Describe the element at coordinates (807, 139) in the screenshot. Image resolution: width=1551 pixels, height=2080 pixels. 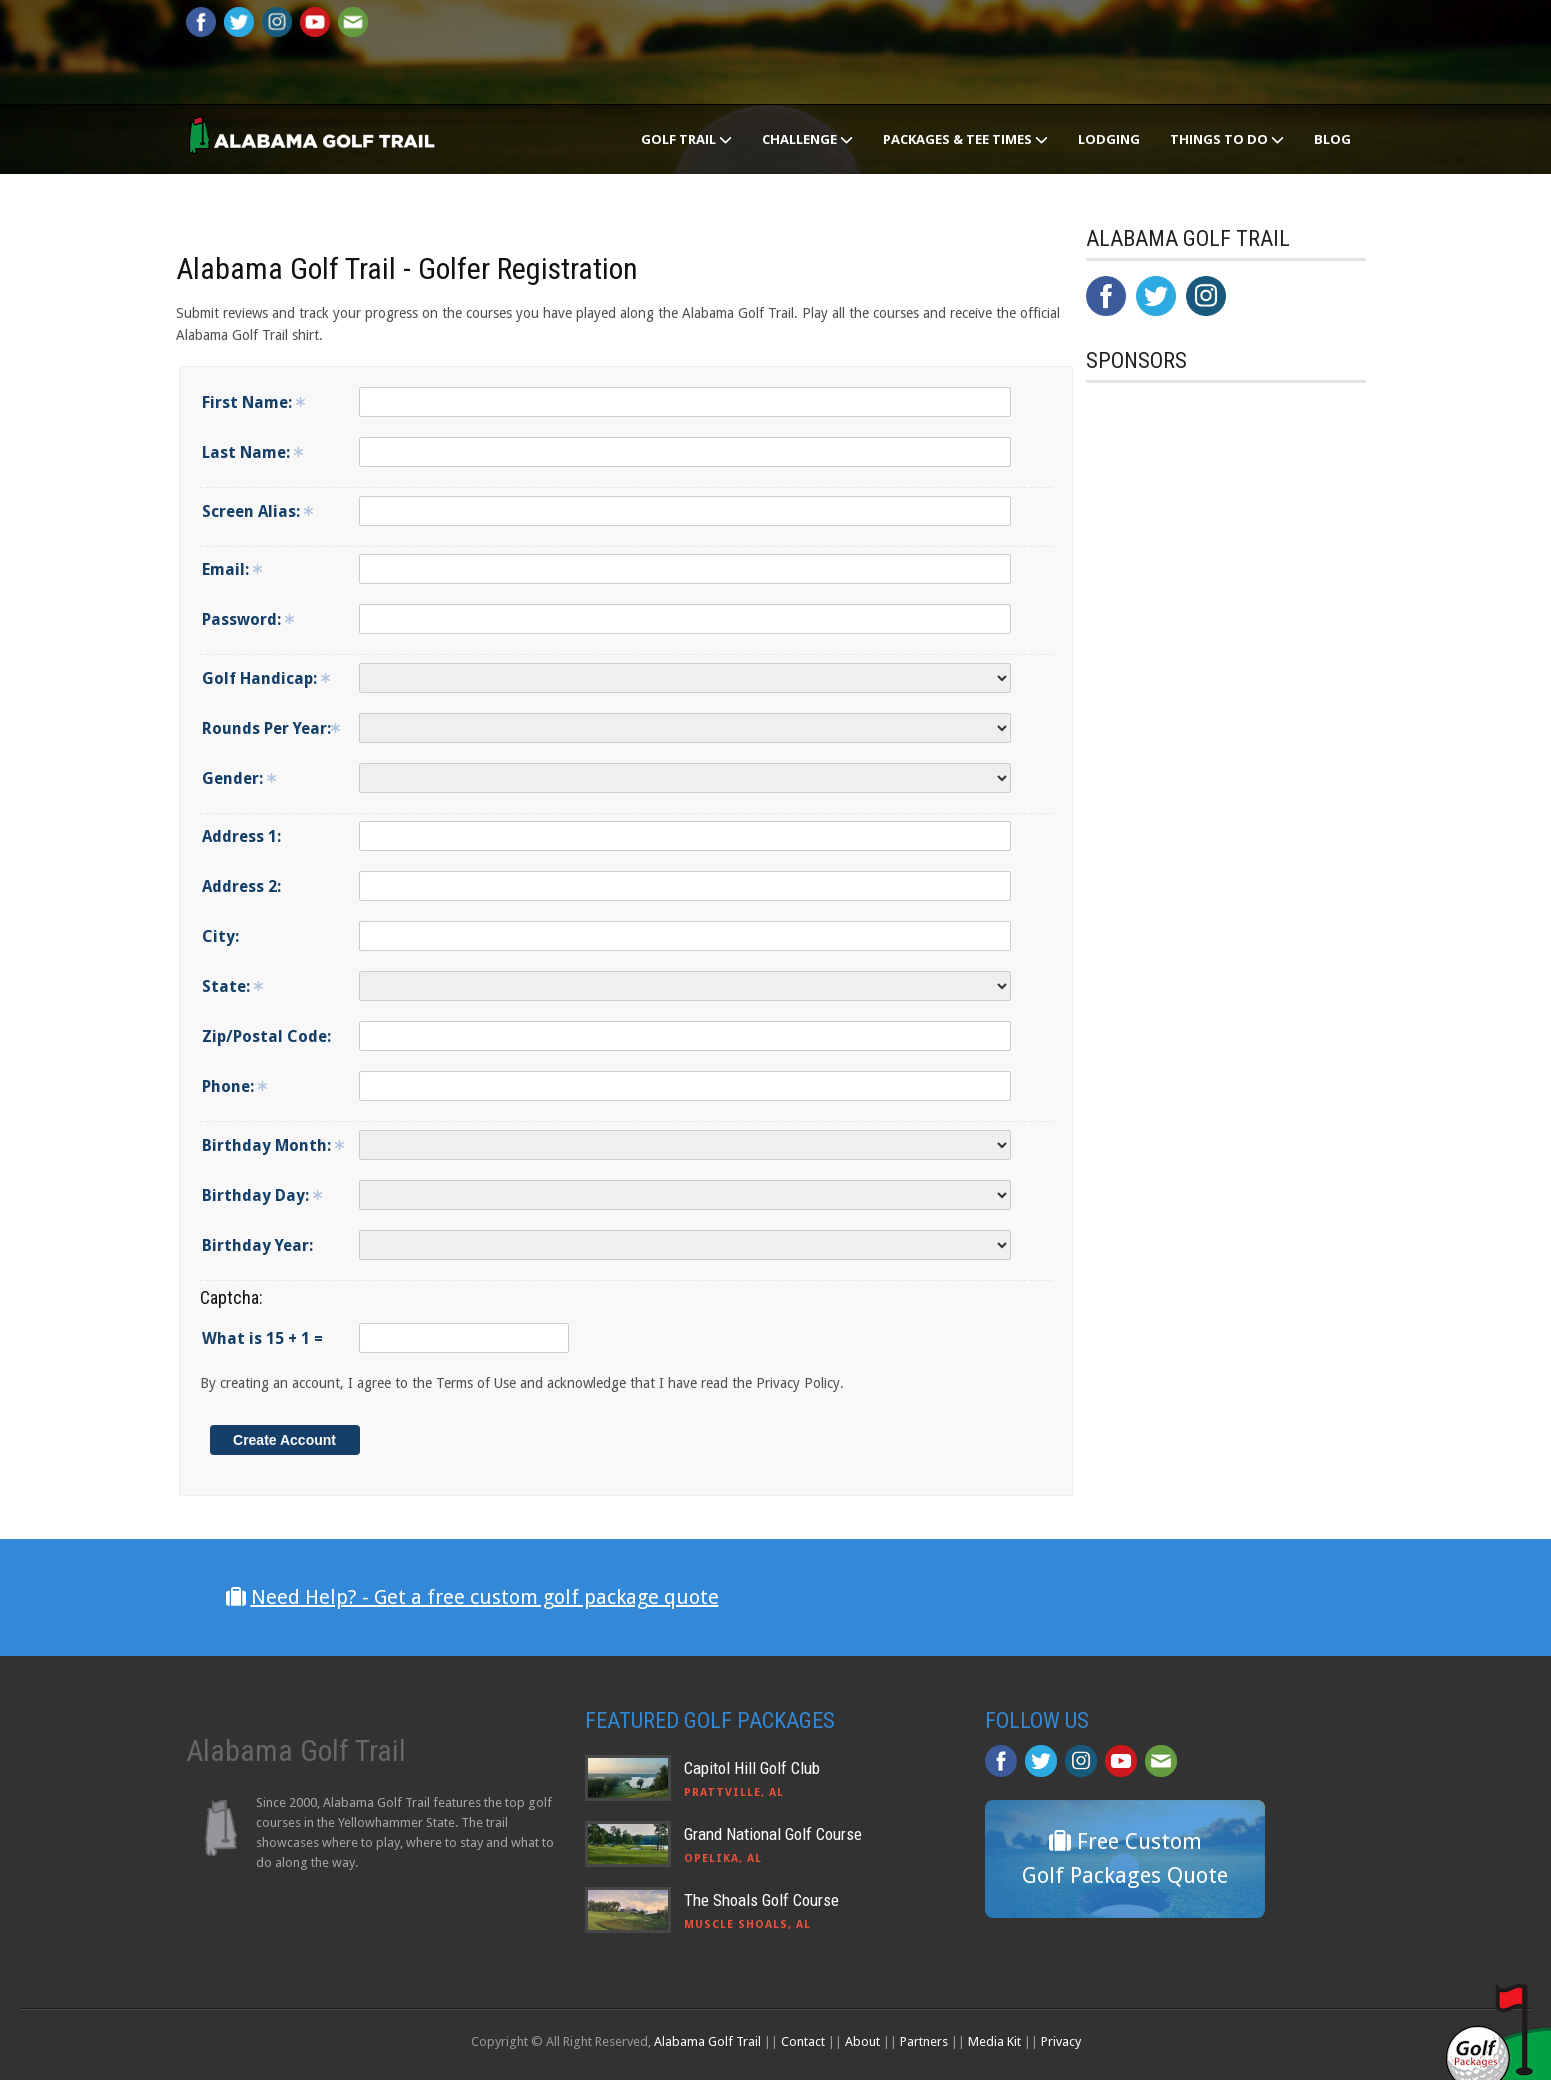
I see `Challenge` at that location.